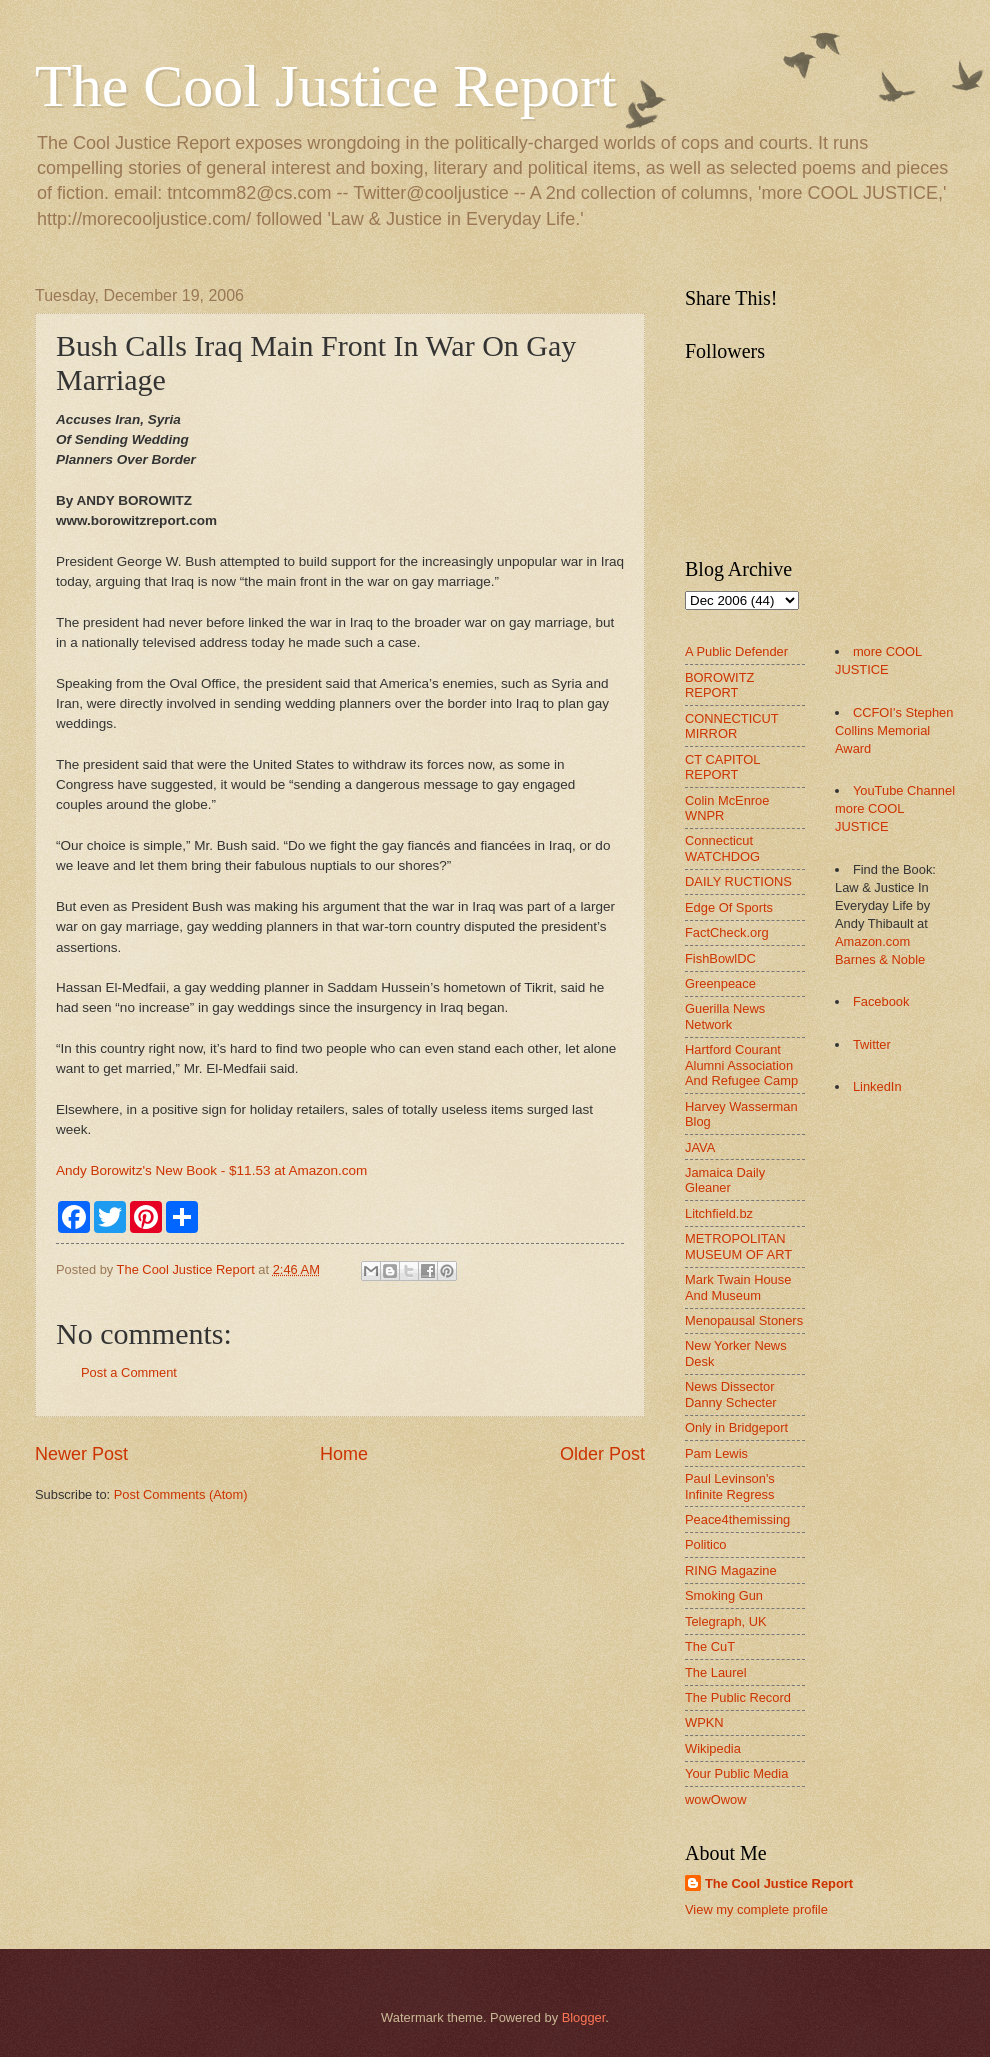  What do you see at coordinates (756, 1909) in the screenshot?
I see `View my complete profile` at bounding box center [756, 1909].